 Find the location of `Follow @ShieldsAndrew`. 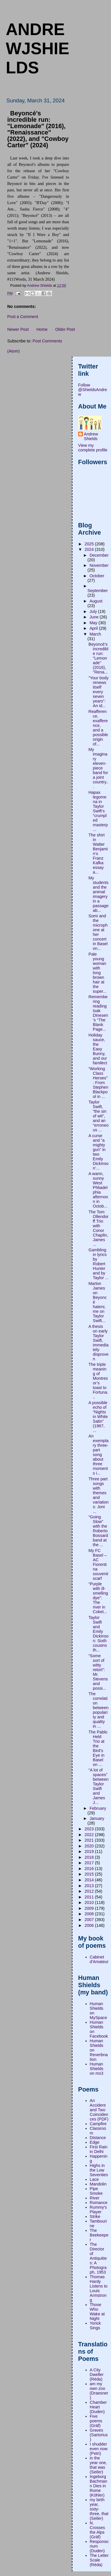

Follow @ShieldsAndrew is located at coordinates (92, 390).